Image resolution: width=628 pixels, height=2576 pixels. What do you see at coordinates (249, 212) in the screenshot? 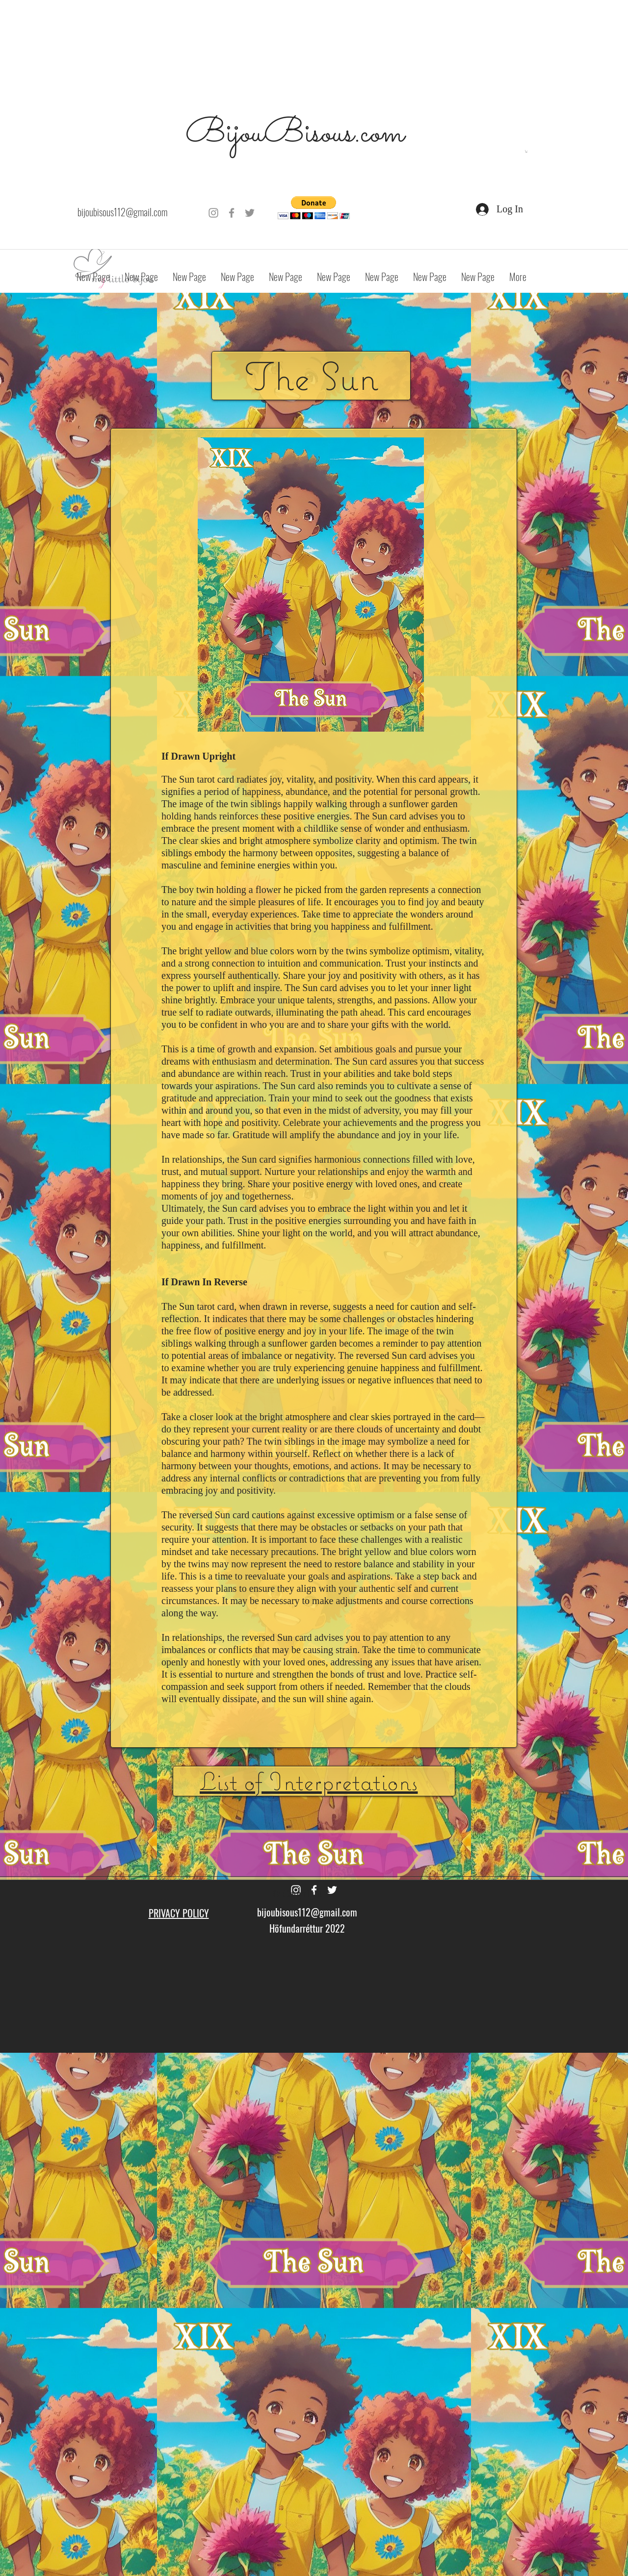
I see `[Grey Twitter Icon]` at bounding box center [249, 212].